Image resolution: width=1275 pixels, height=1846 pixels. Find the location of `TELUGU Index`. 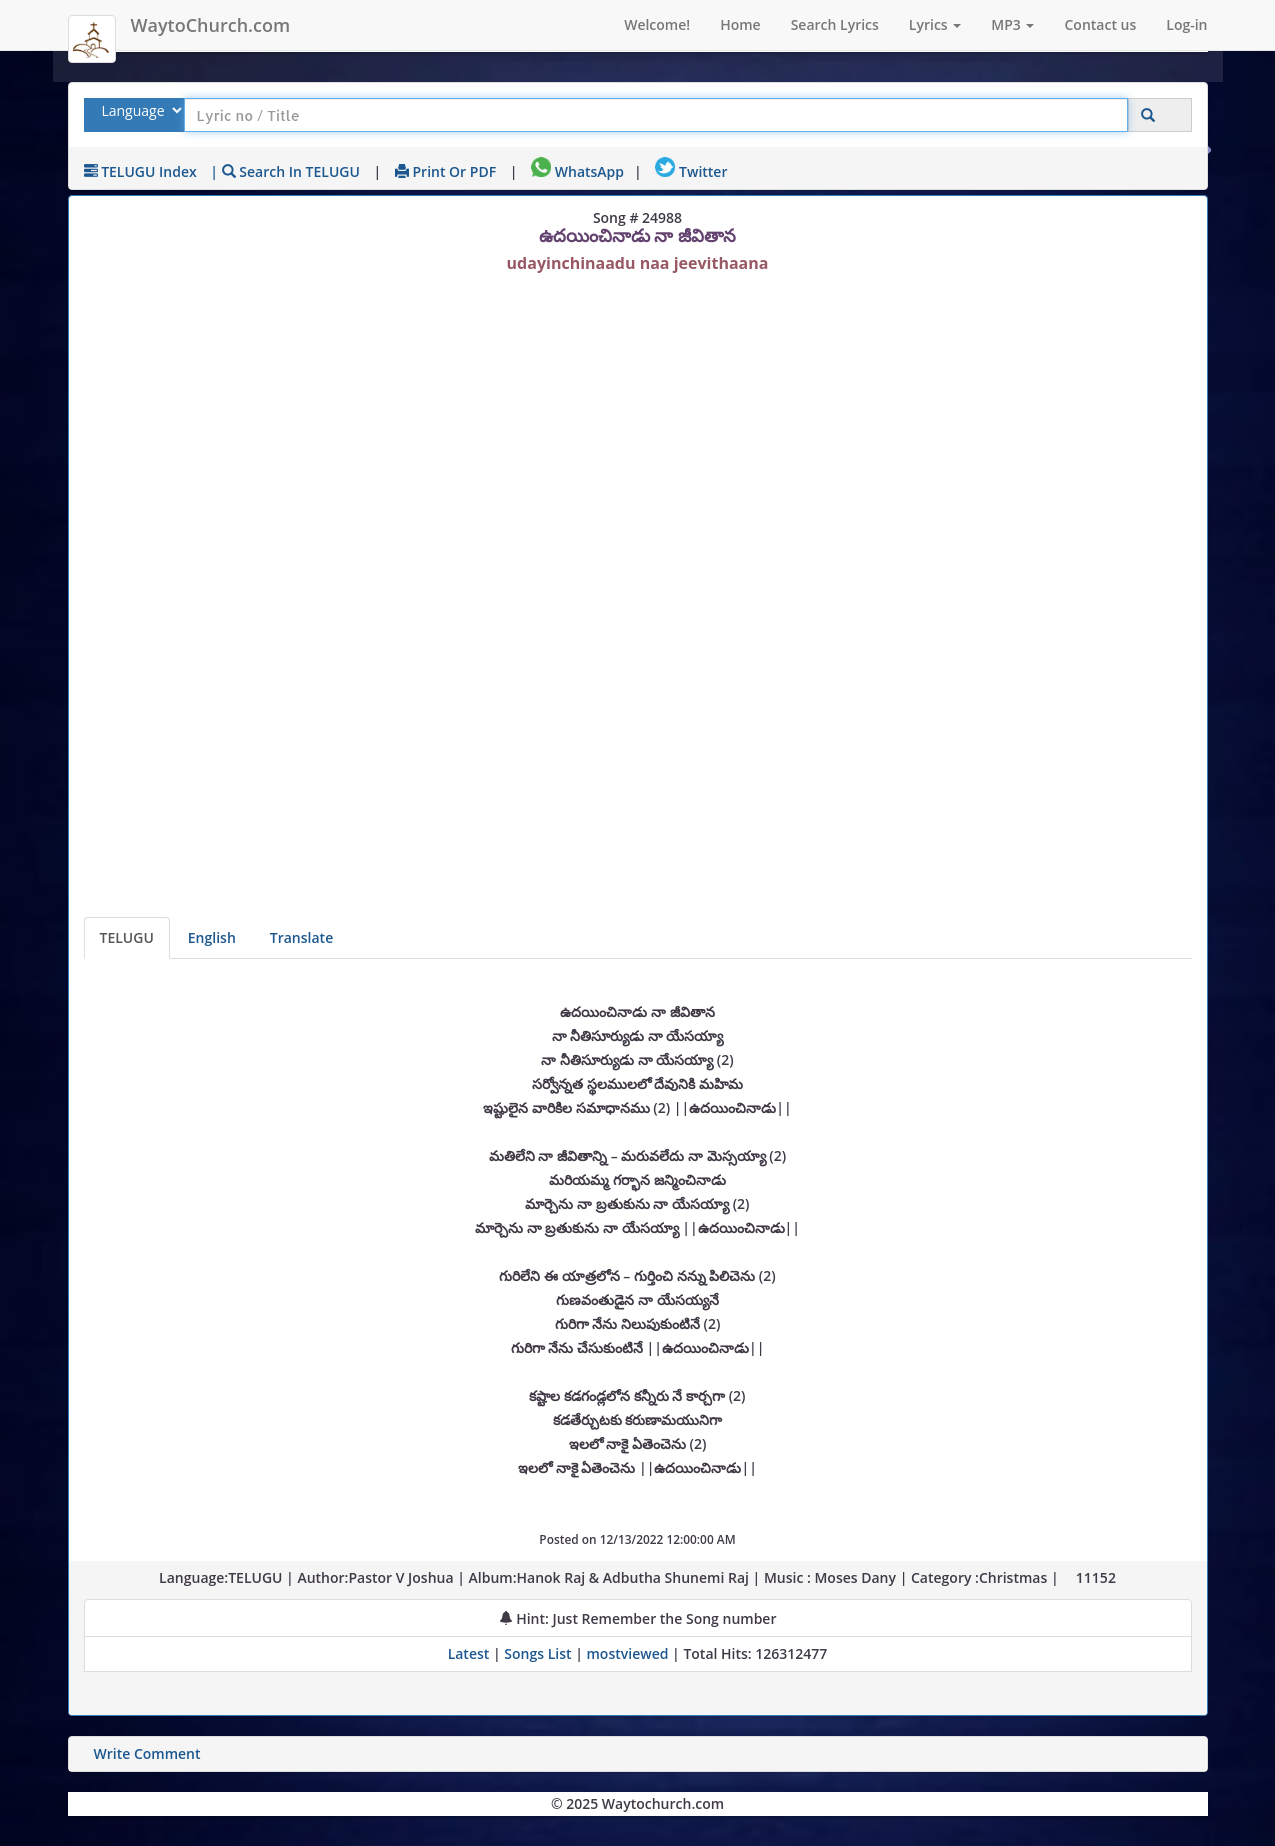

TELUGU Index is located at coordinates (140, 171).